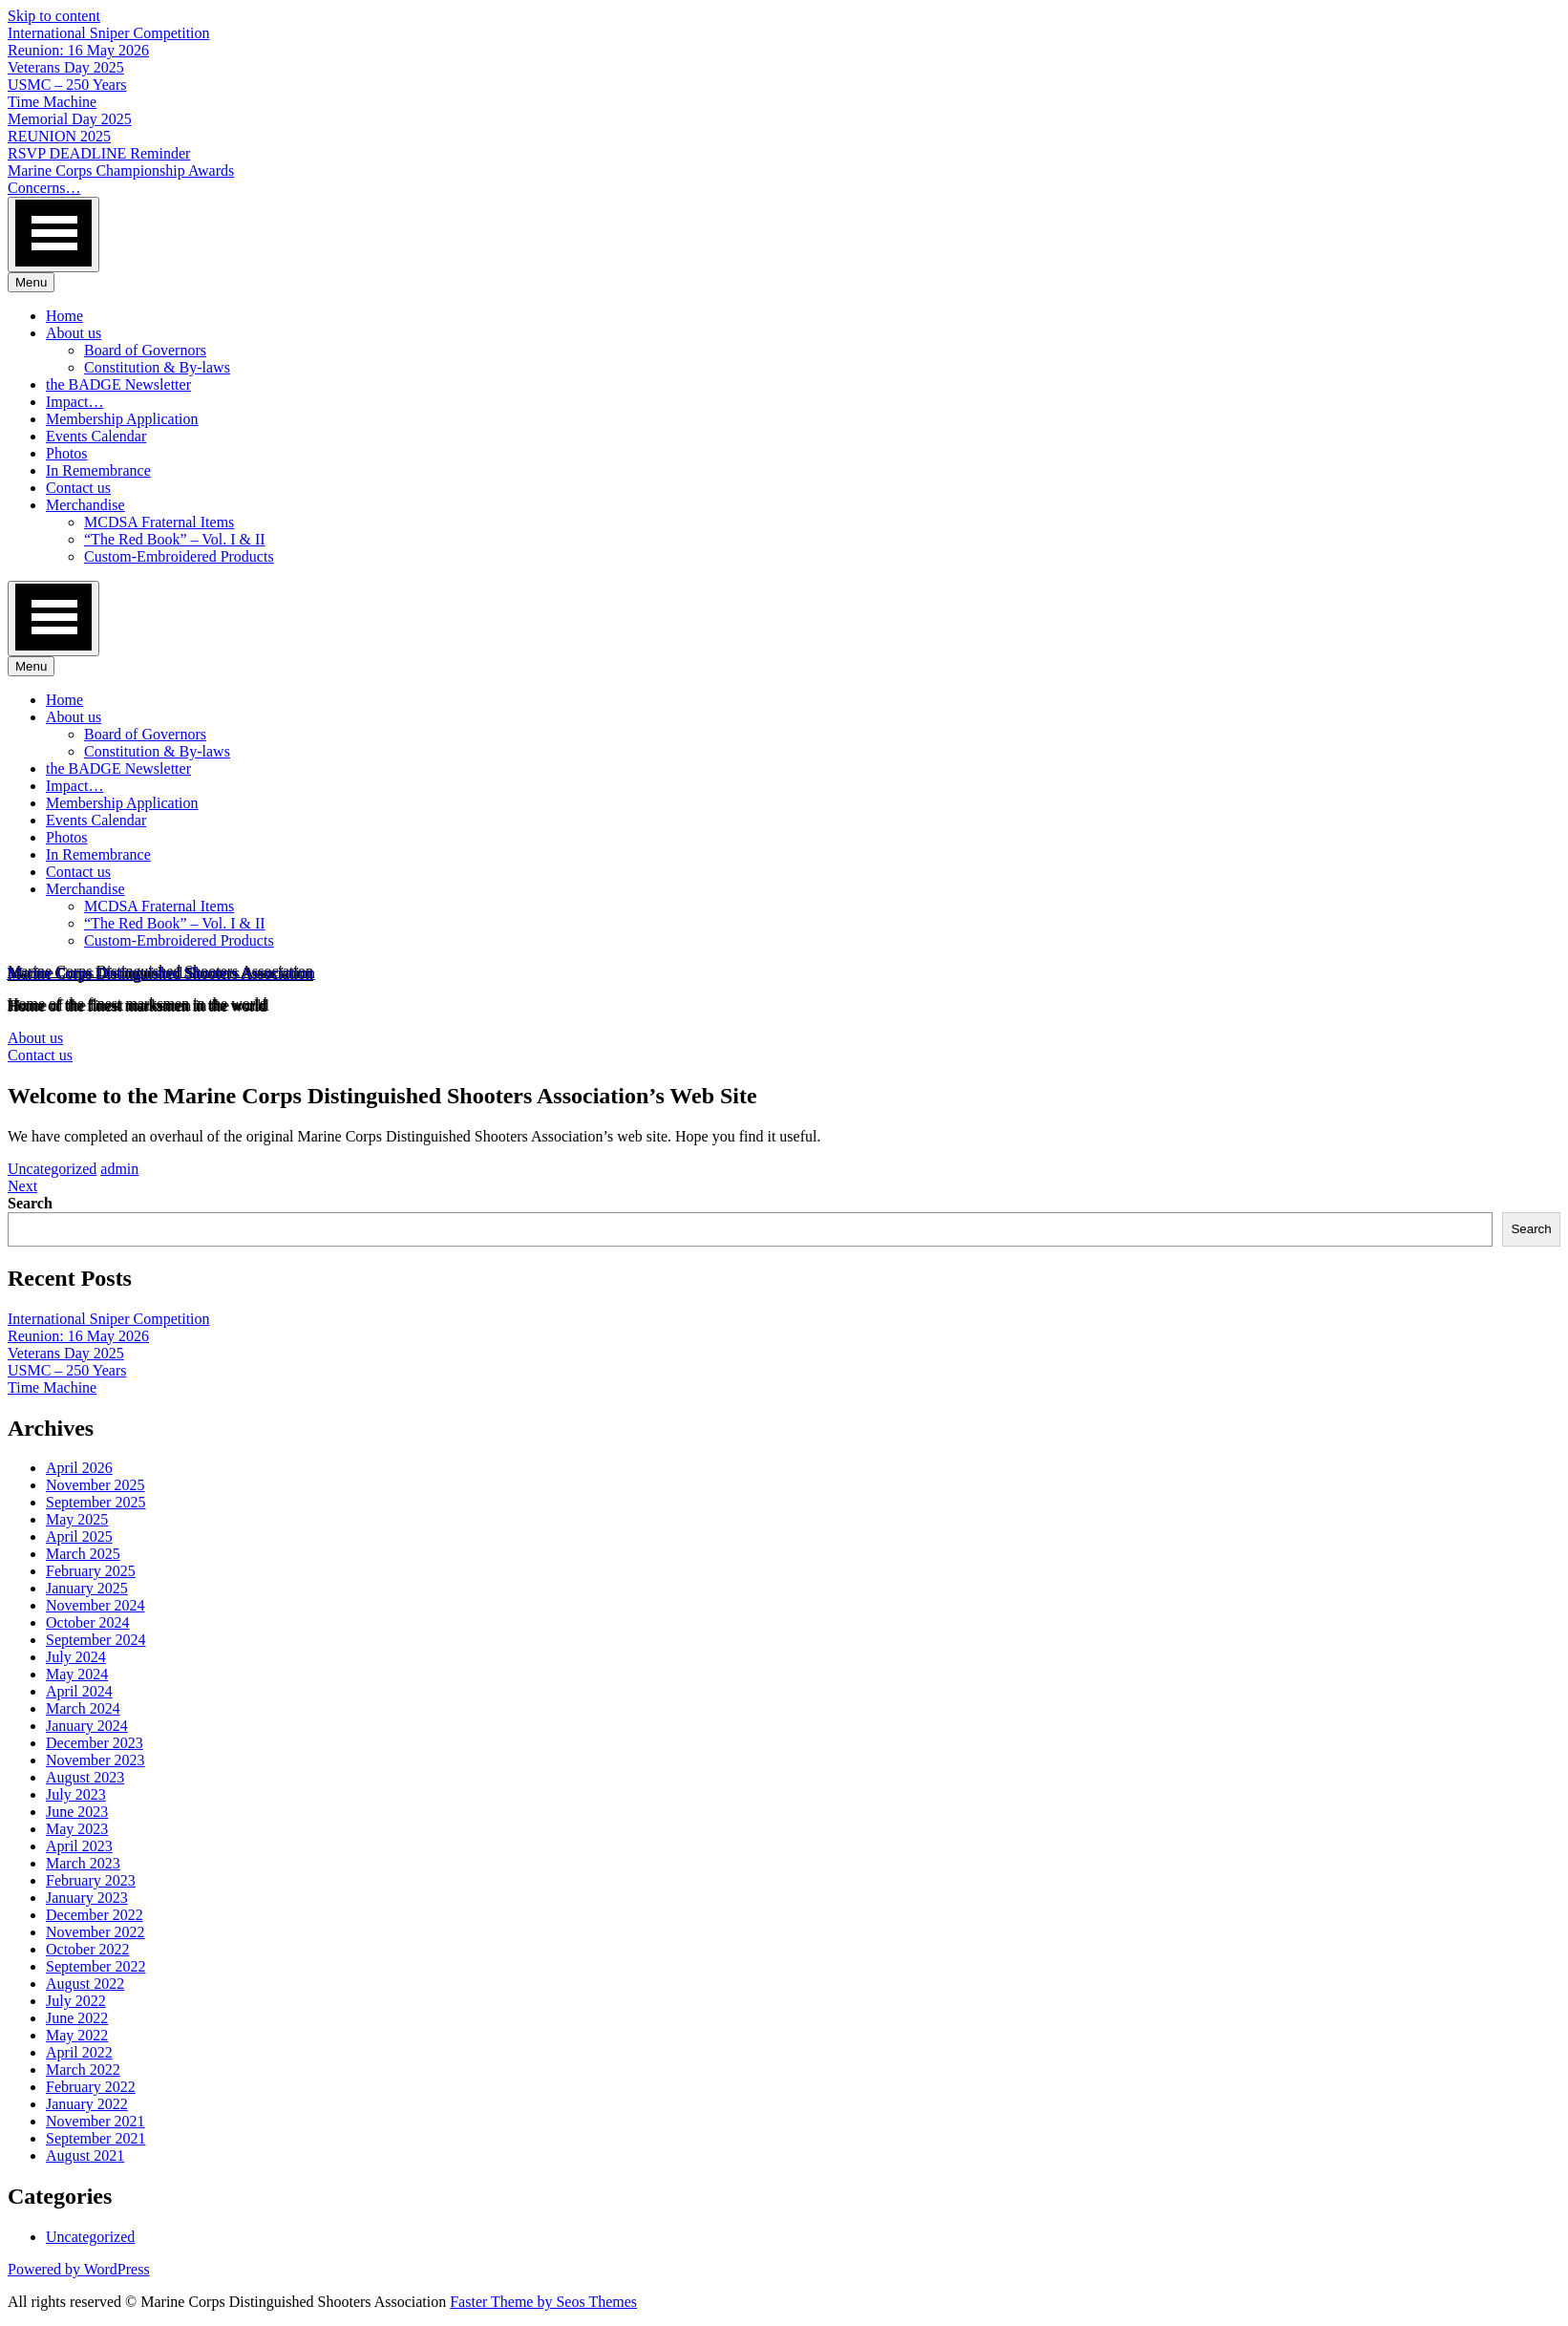 The width and height of the screenshot is (1568, 2326). What do you see at coordinates (77, 1674) in the screenshot?
I see `May 2024` at bounding box center [77, 1674].